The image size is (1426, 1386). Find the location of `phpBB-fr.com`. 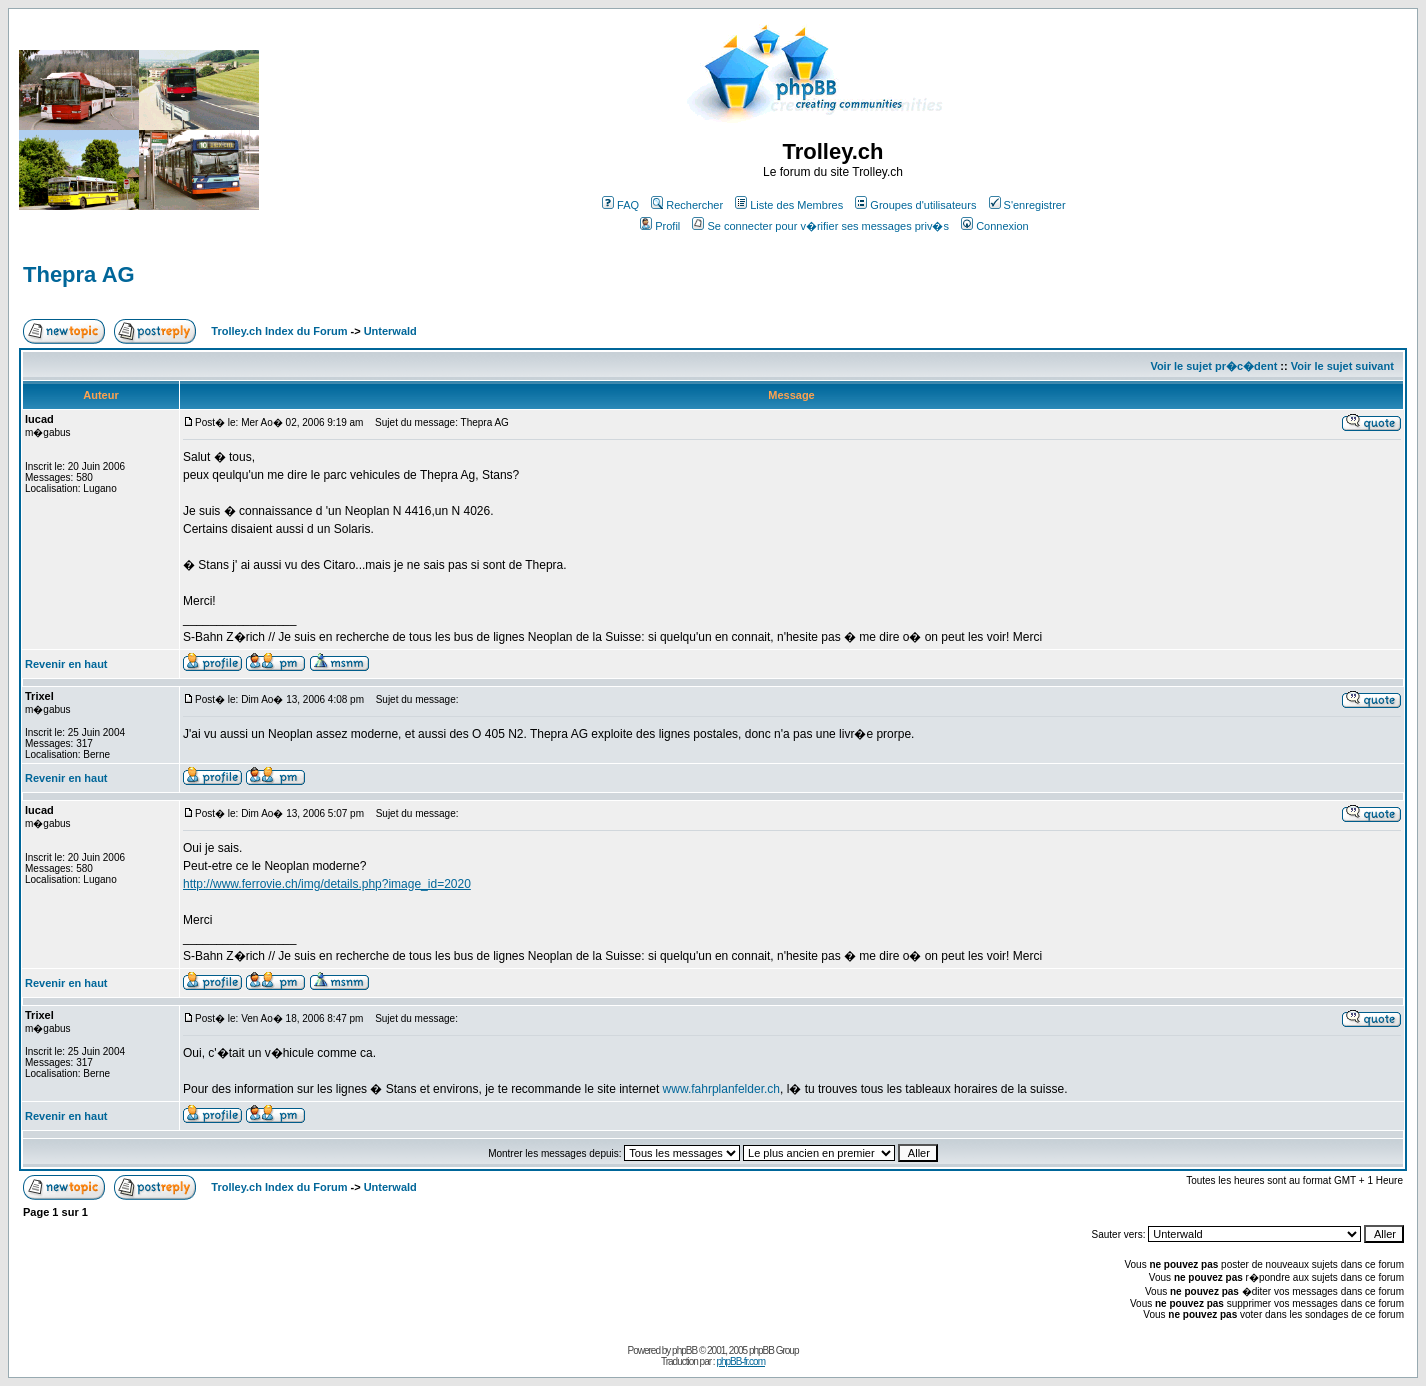

phpBB-fr.com is located at coordinates (740, 1361).